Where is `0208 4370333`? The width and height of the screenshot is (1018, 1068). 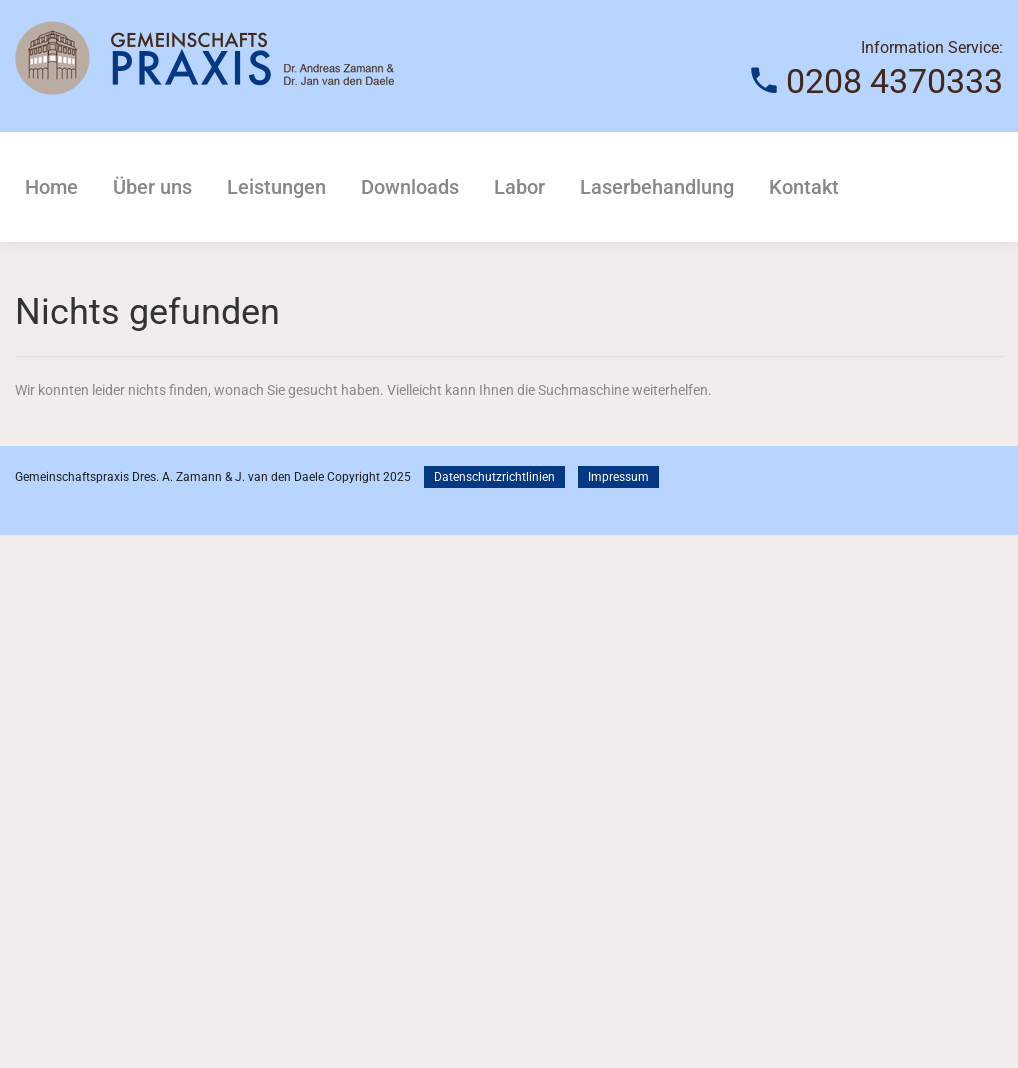
0208 4370333 is located at coordinates (894, 81).